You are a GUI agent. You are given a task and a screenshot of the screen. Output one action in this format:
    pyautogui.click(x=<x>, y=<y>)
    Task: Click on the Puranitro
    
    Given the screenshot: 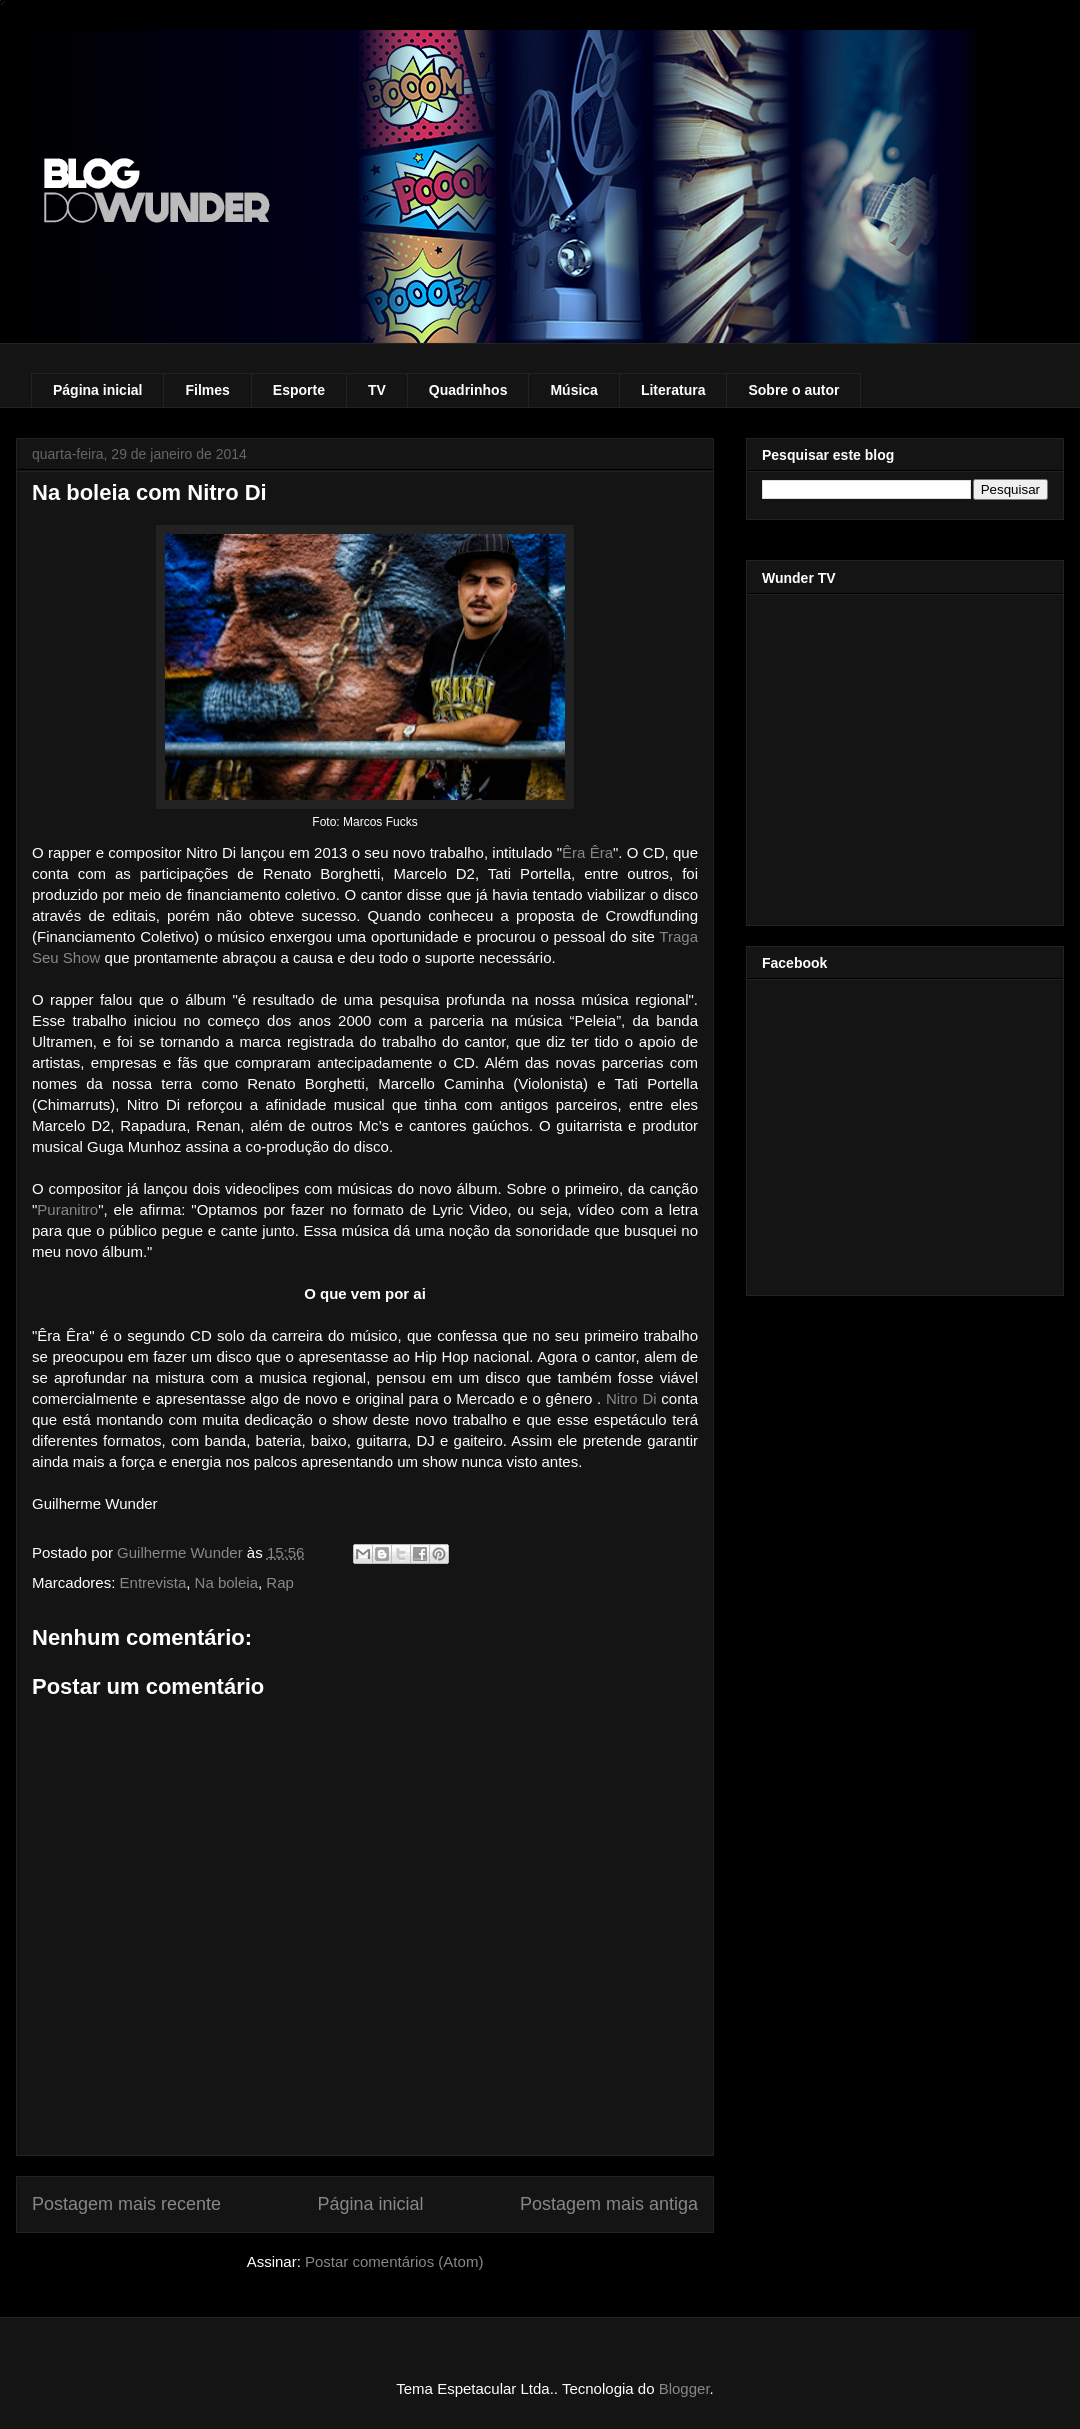 What is the action you would take?
    pyautogui.click(x=67, y=1209)
    